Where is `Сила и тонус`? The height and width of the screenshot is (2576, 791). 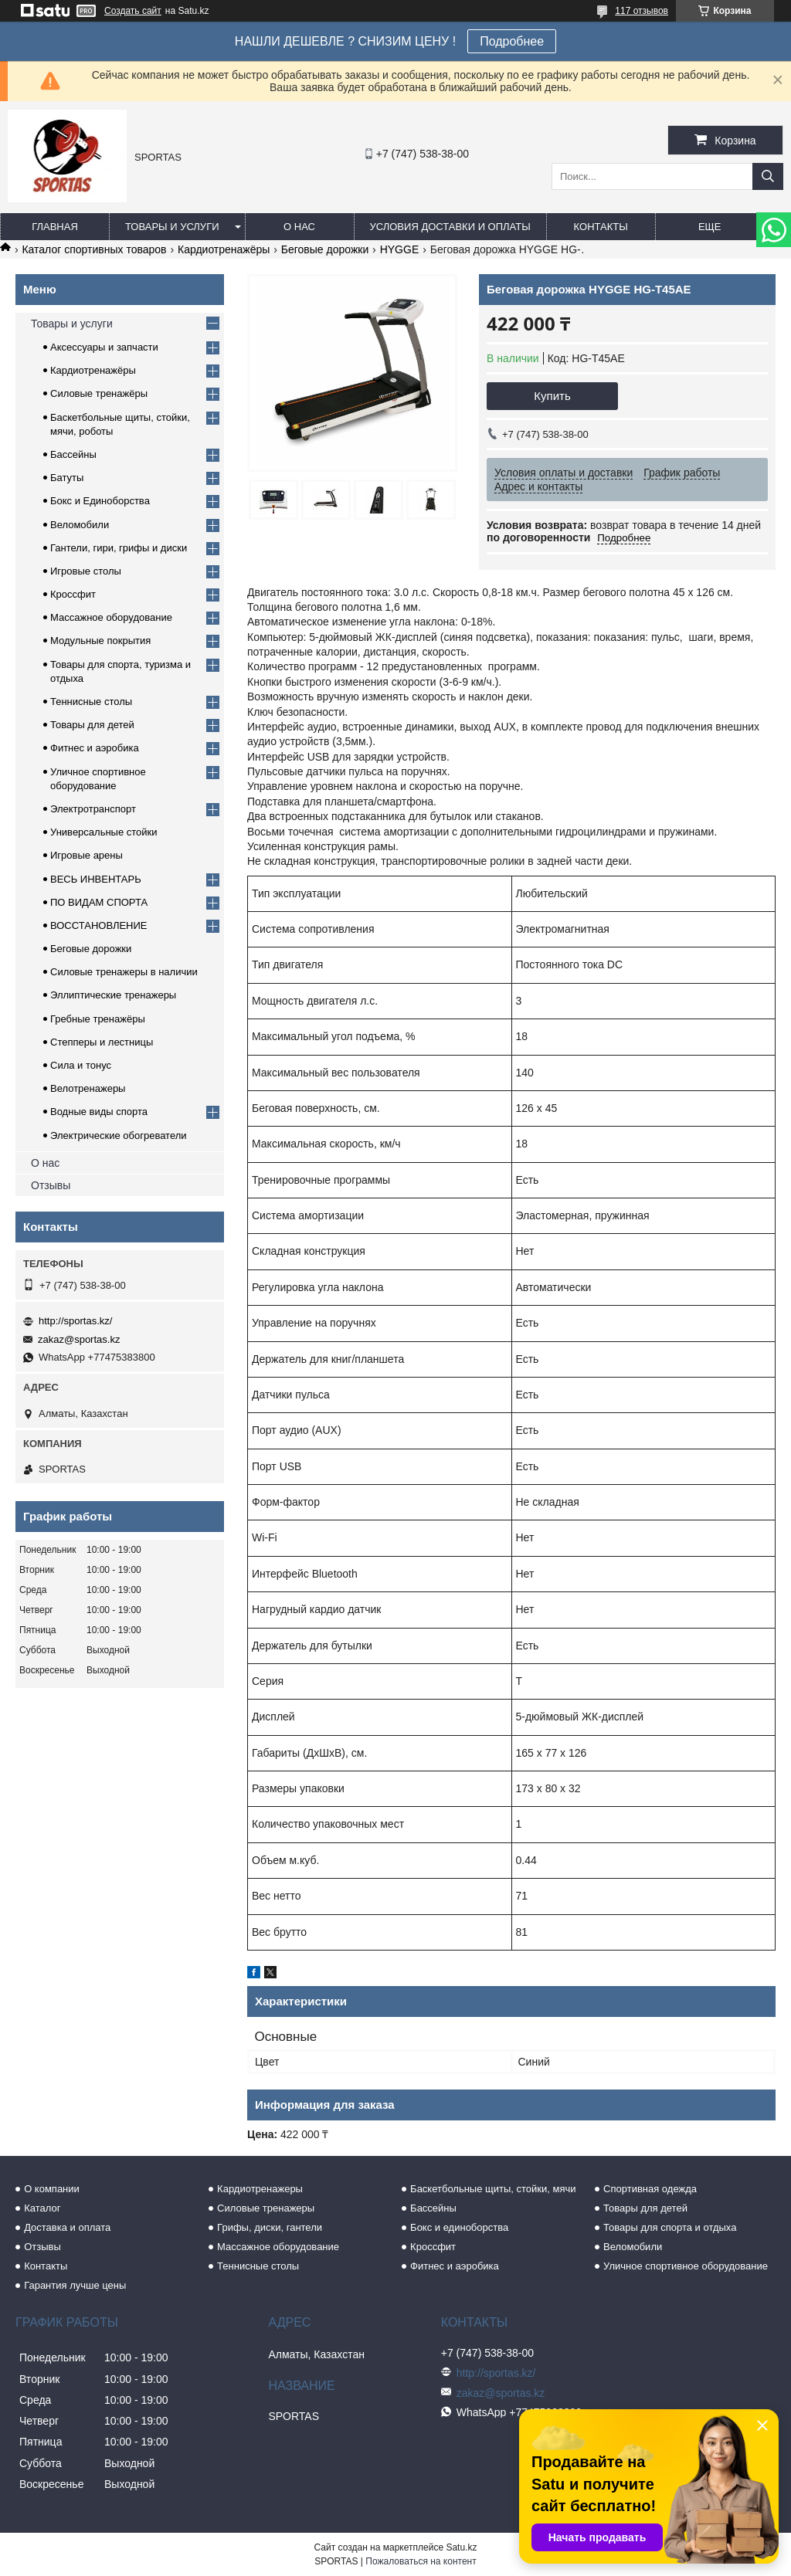
Сила и тонус is located at coordinates (80, 1065).